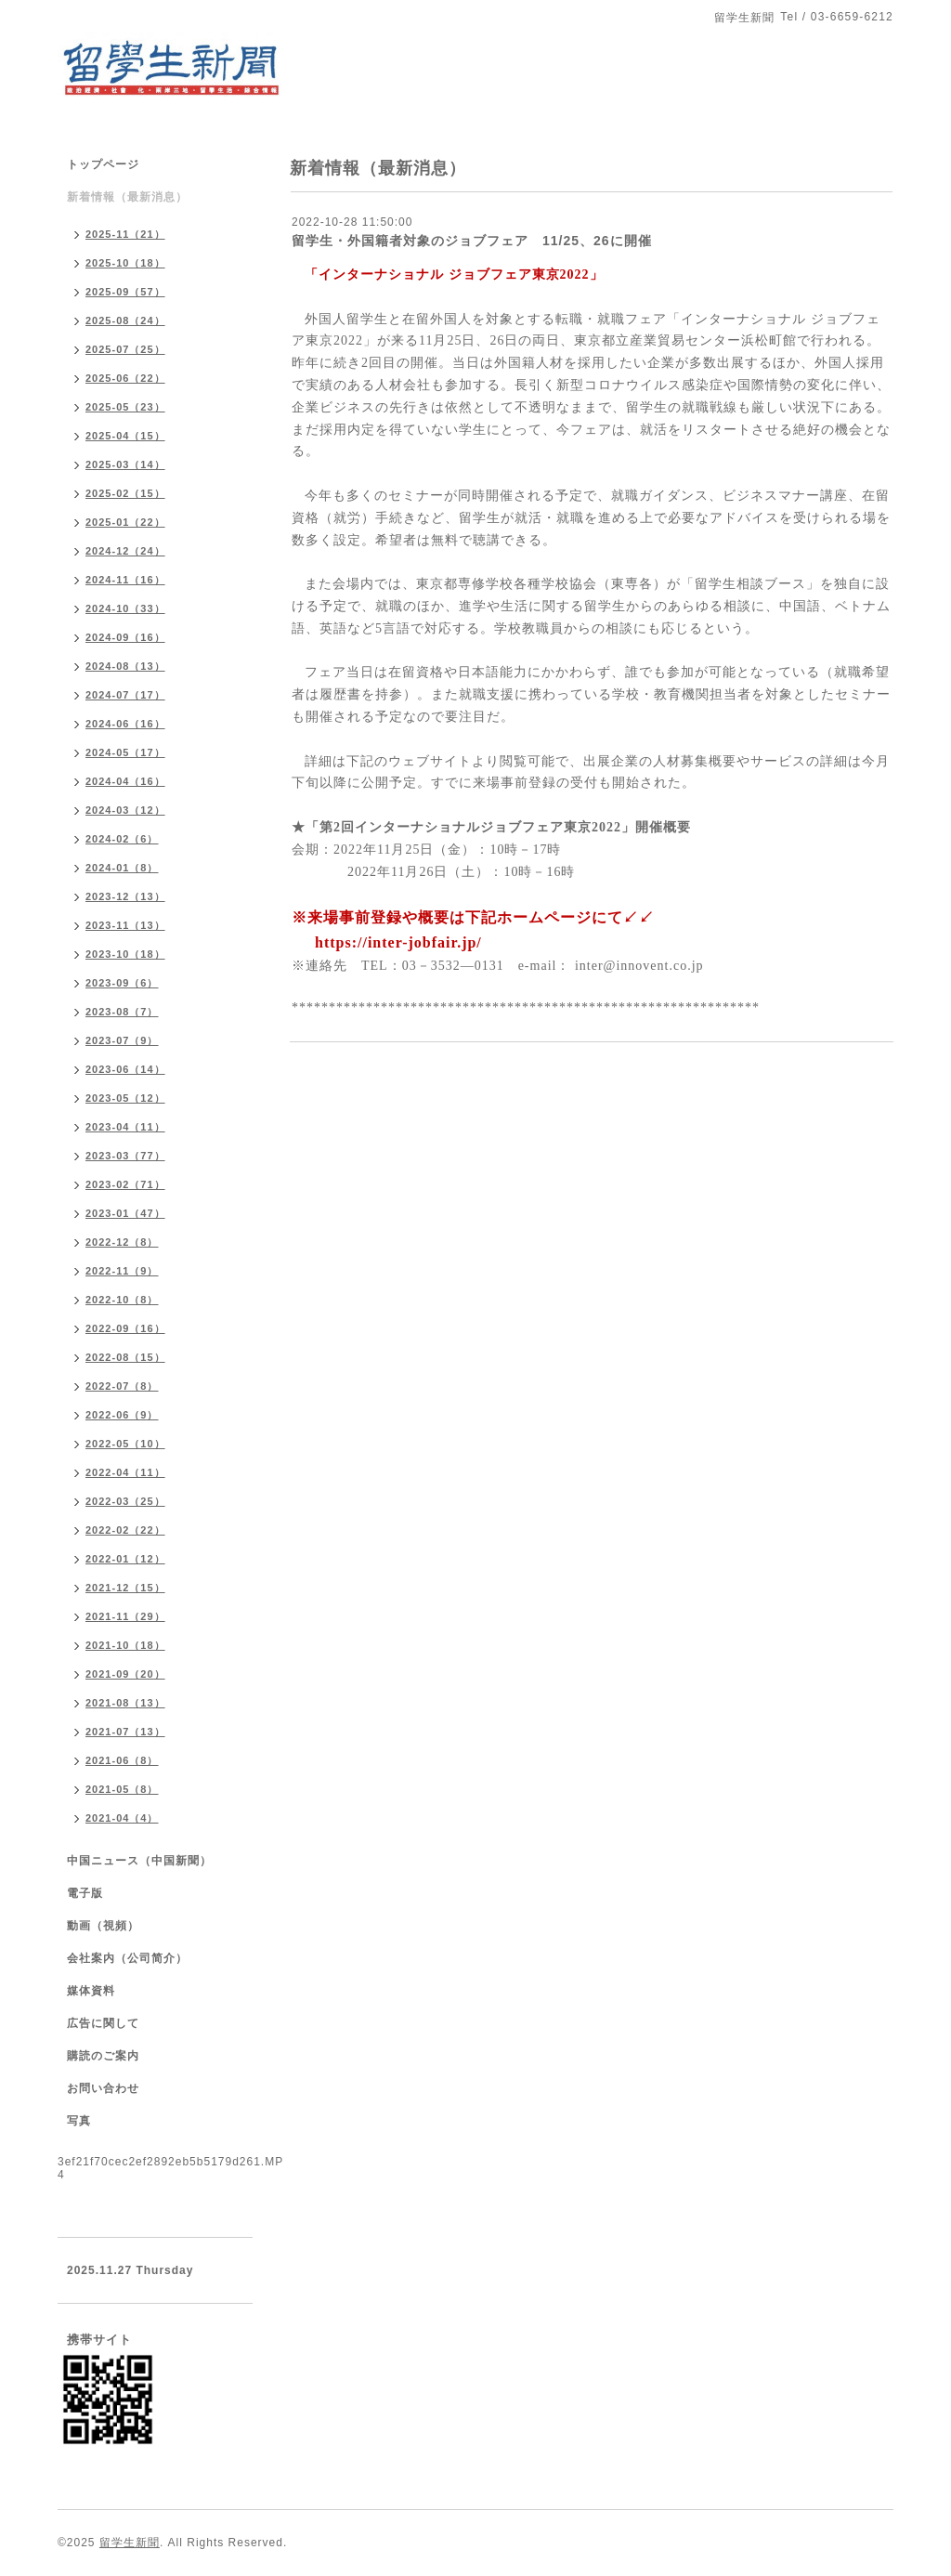  I want to click on 媒体資料, so click(91, 1990).